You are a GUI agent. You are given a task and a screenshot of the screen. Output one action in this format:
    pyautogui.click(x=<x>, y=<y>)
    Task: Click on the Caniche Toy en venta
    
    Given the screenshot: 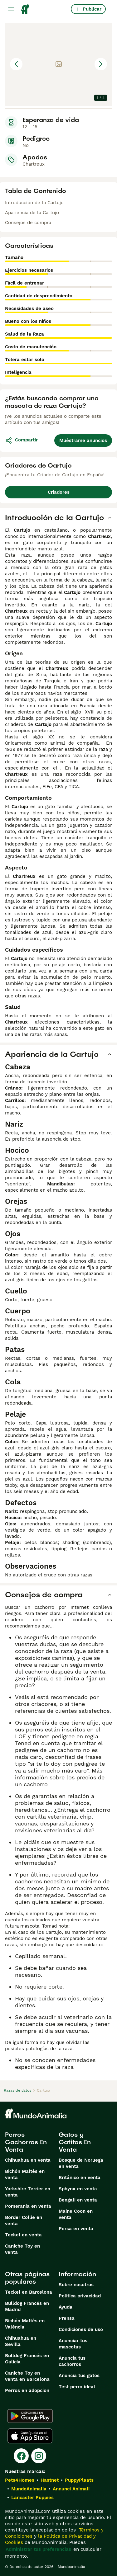 What is the action you would take?
    pyautogui.click(x=22, y=2249)
    